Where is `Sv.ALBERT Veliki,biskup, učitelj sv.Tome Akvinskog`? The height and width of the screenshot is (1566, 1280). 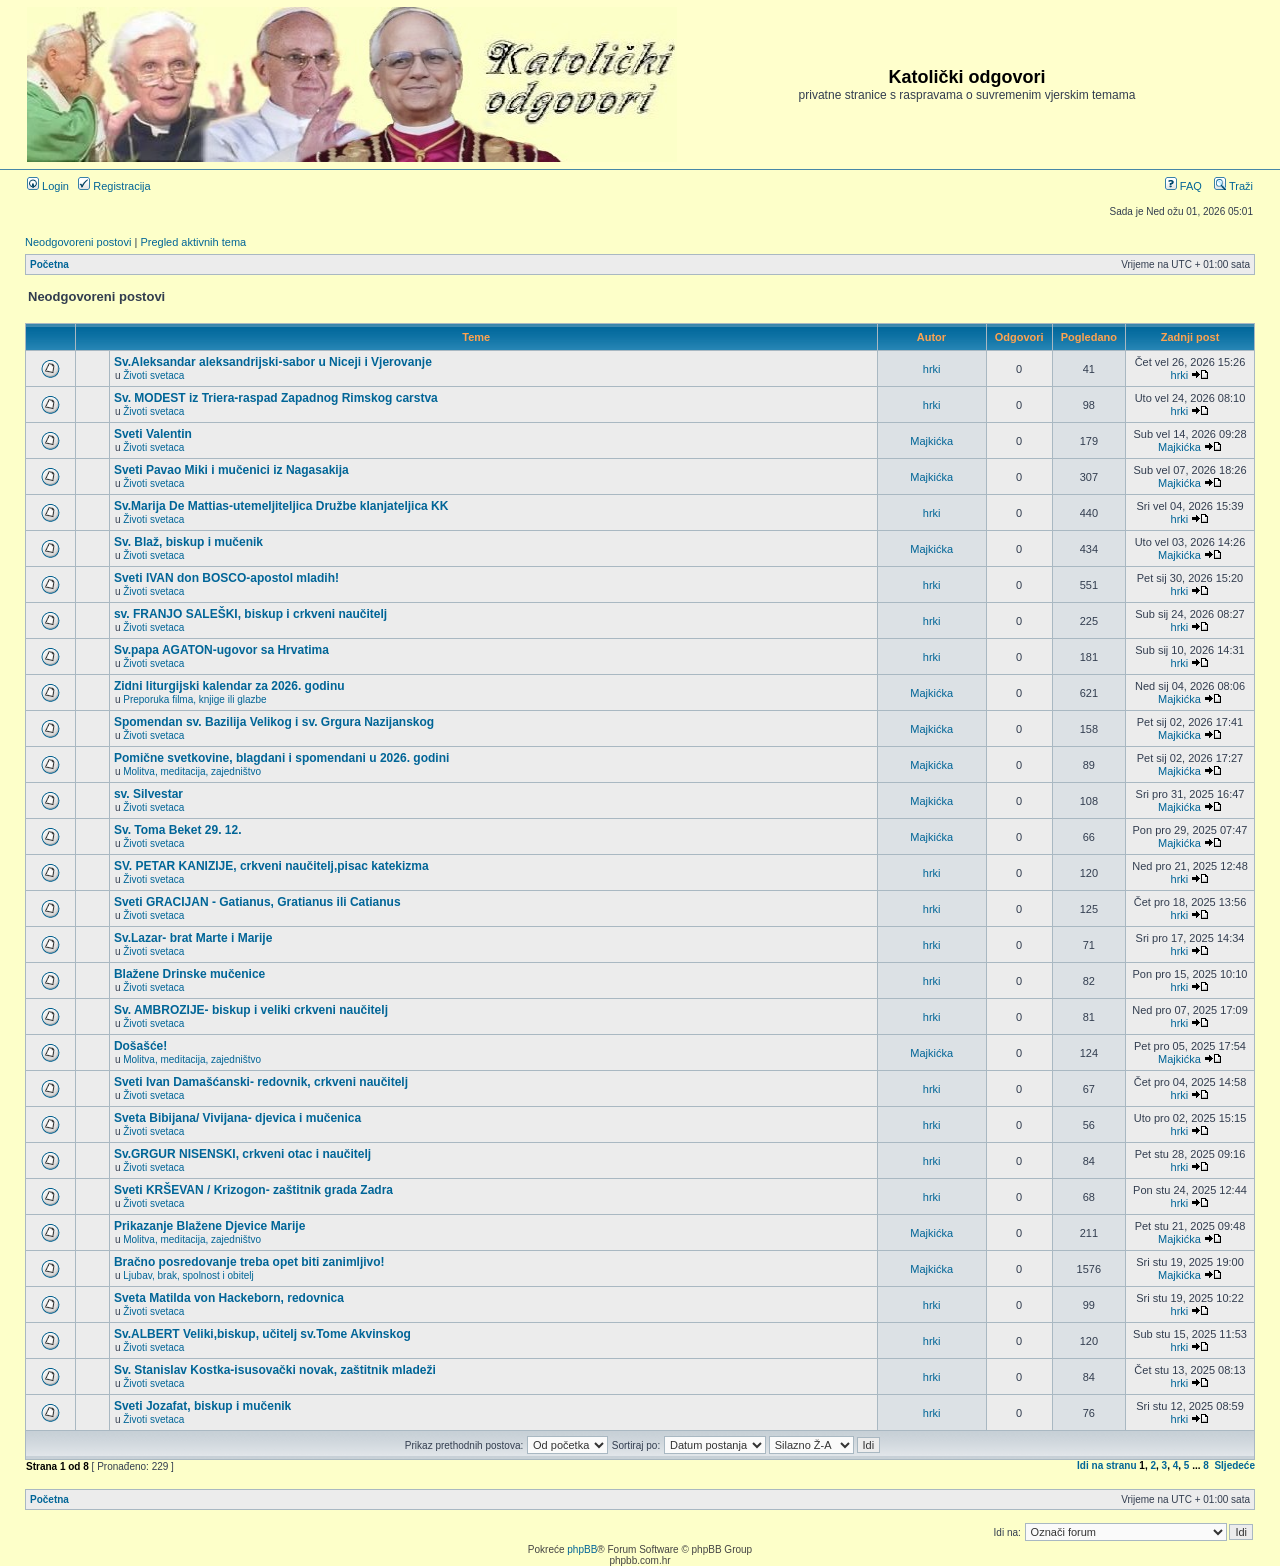
Sv.ALBERT Veliki,biskup, učitelj sv.Tome Akvinskog is located at coordinates (262, 1334).